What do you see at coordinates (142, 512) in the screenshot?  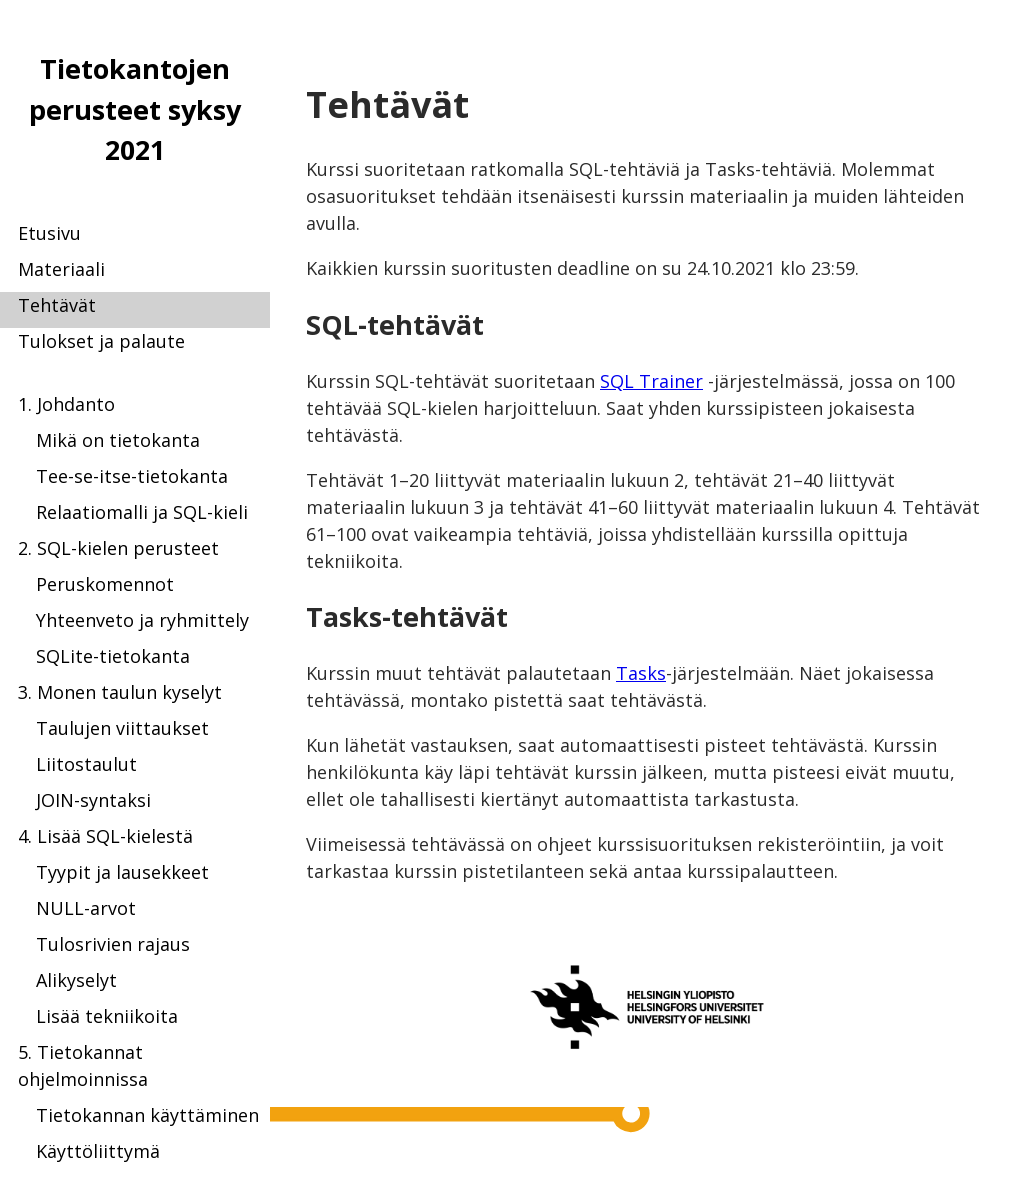 I see `Relaatiomalli ja SQL-kieli` at bounding box center [142, 512].